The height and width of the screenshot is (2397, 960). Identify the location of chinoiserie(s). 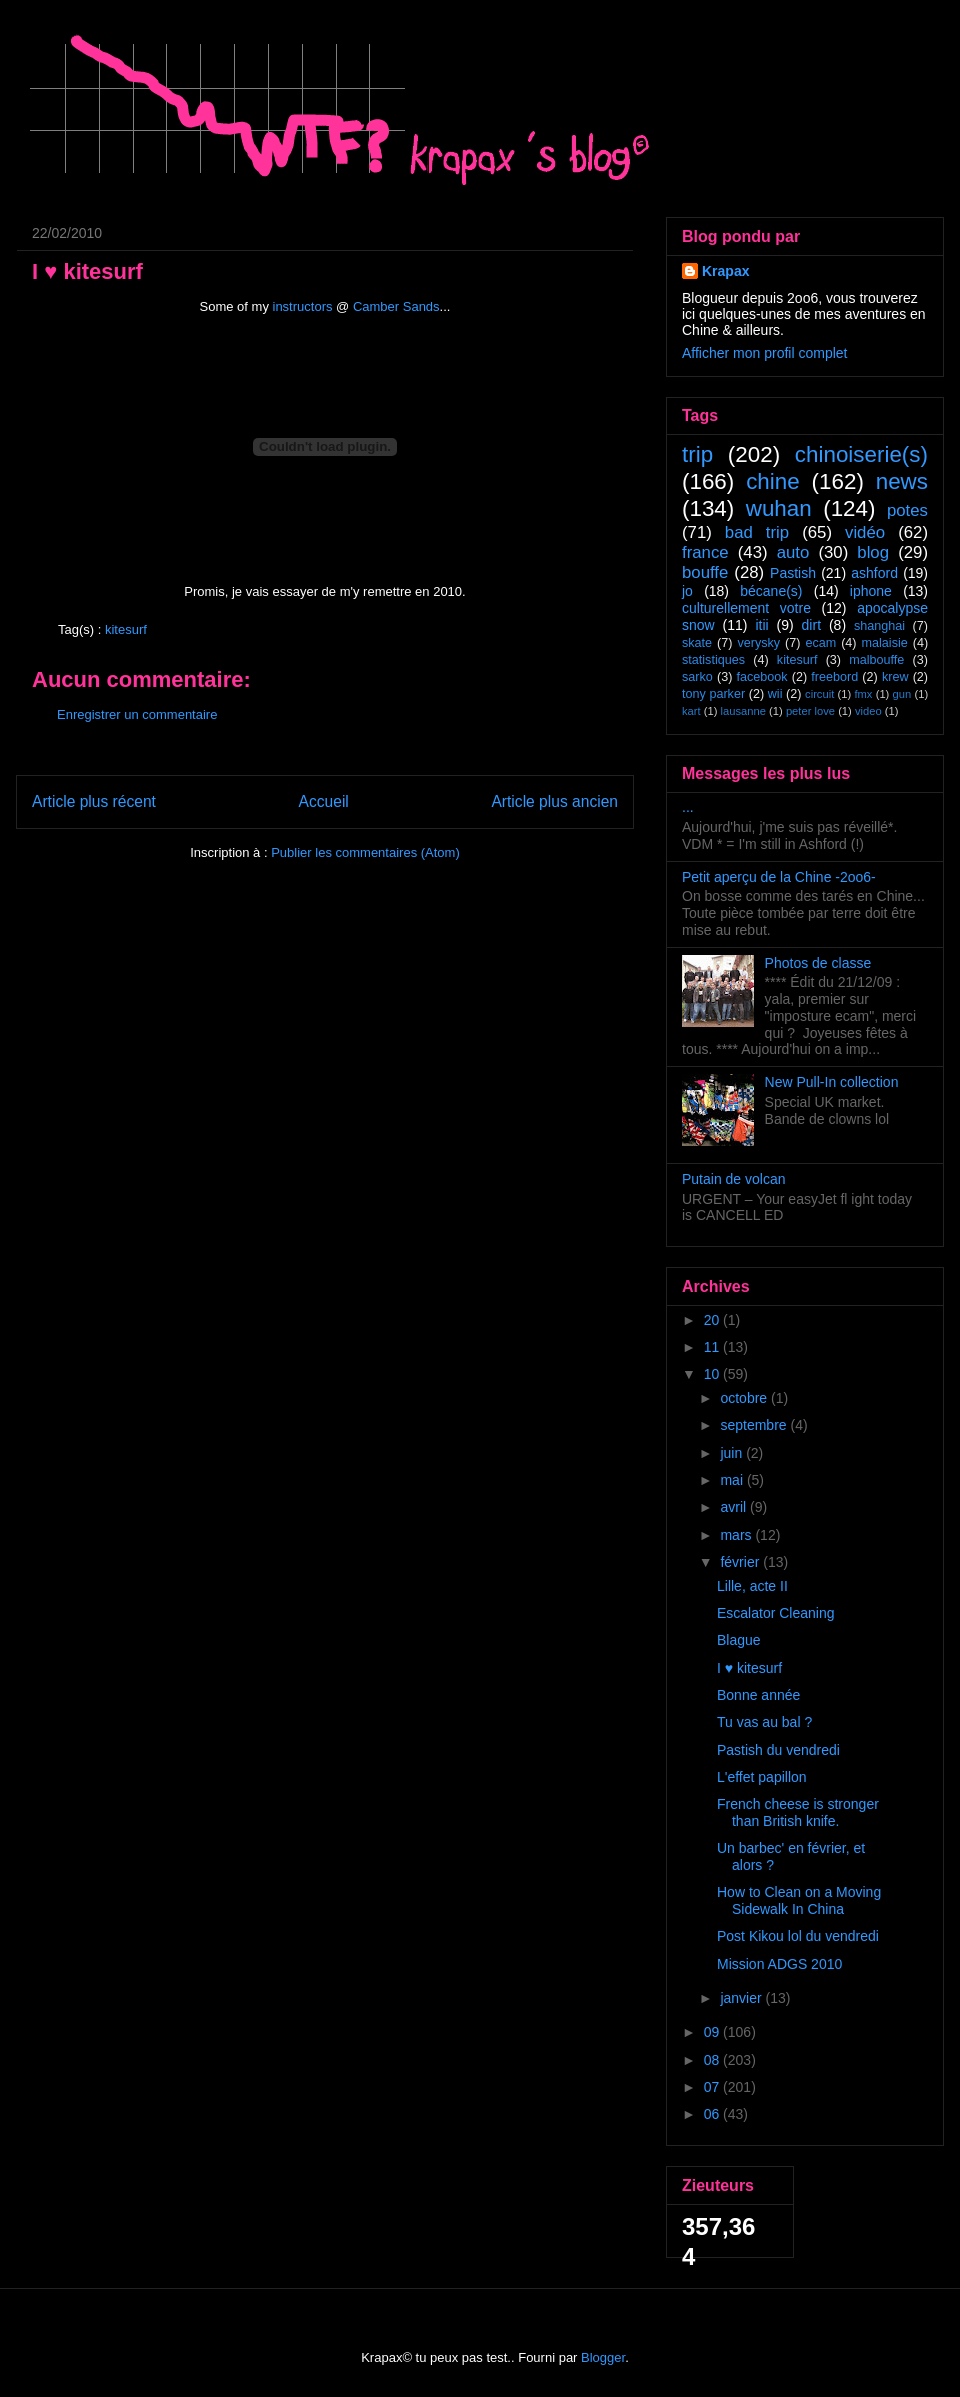
(861, 454).